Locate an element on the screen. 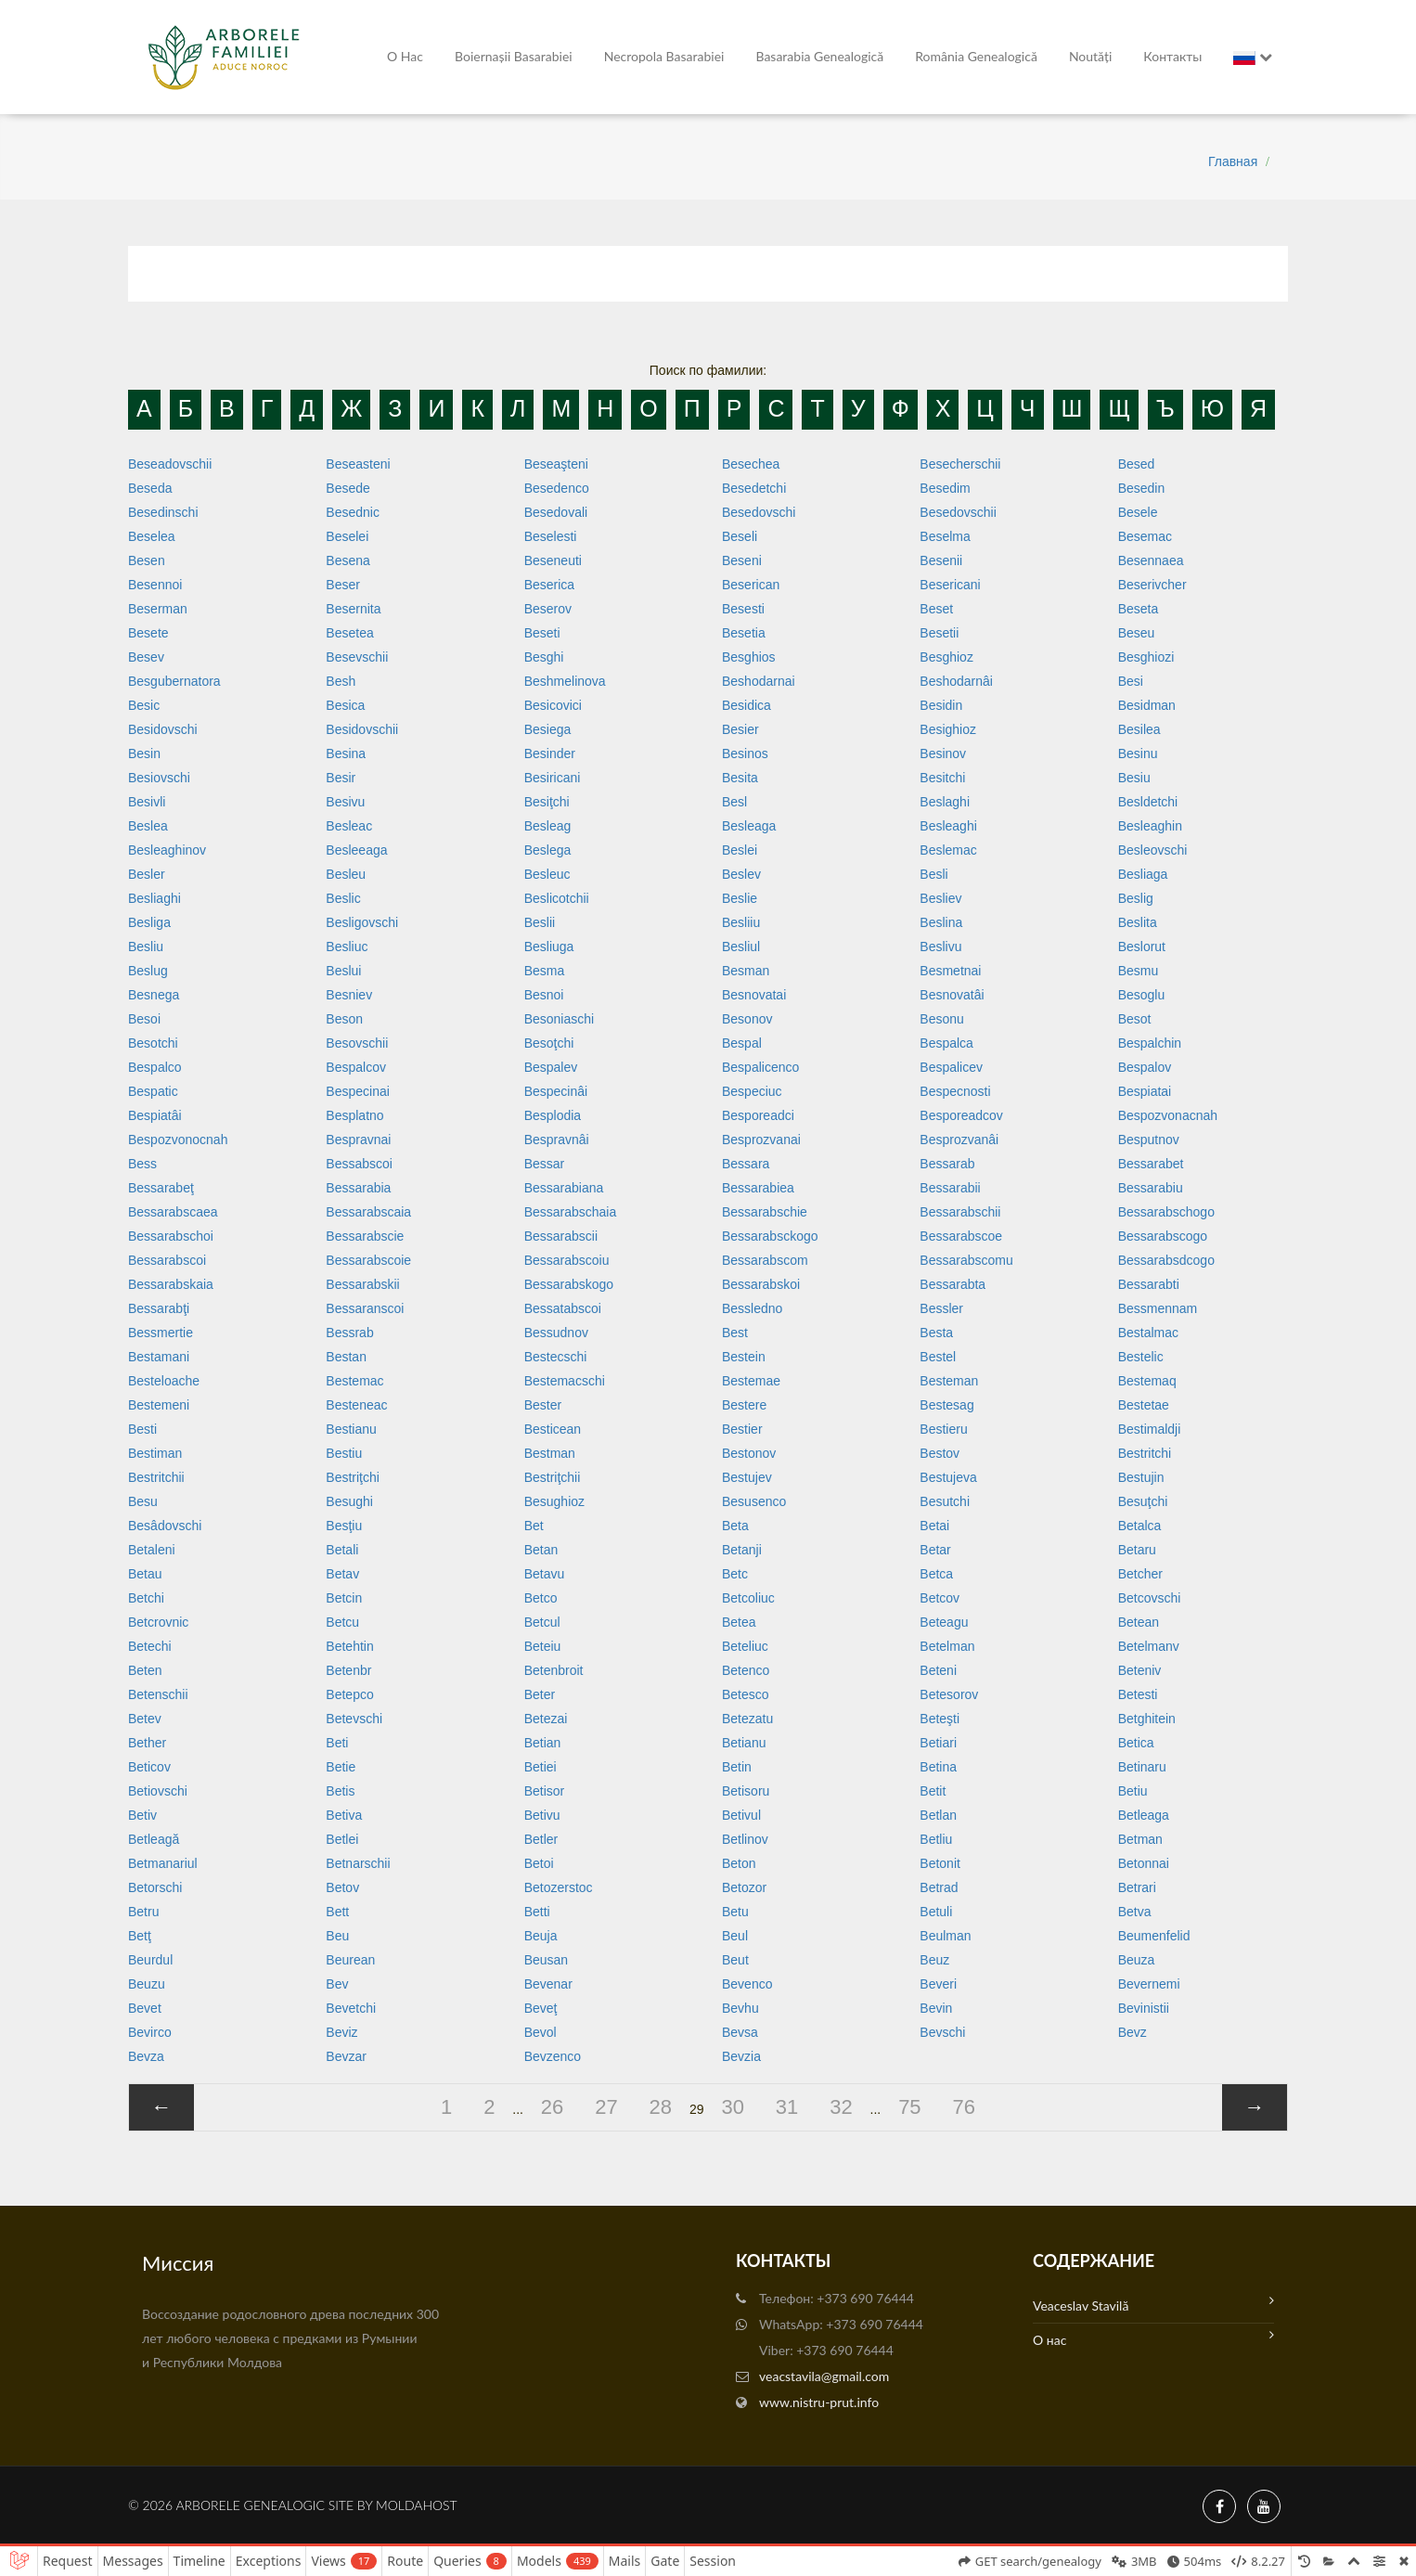  Necropola Basarabiei is located at coordinates (664, 56).